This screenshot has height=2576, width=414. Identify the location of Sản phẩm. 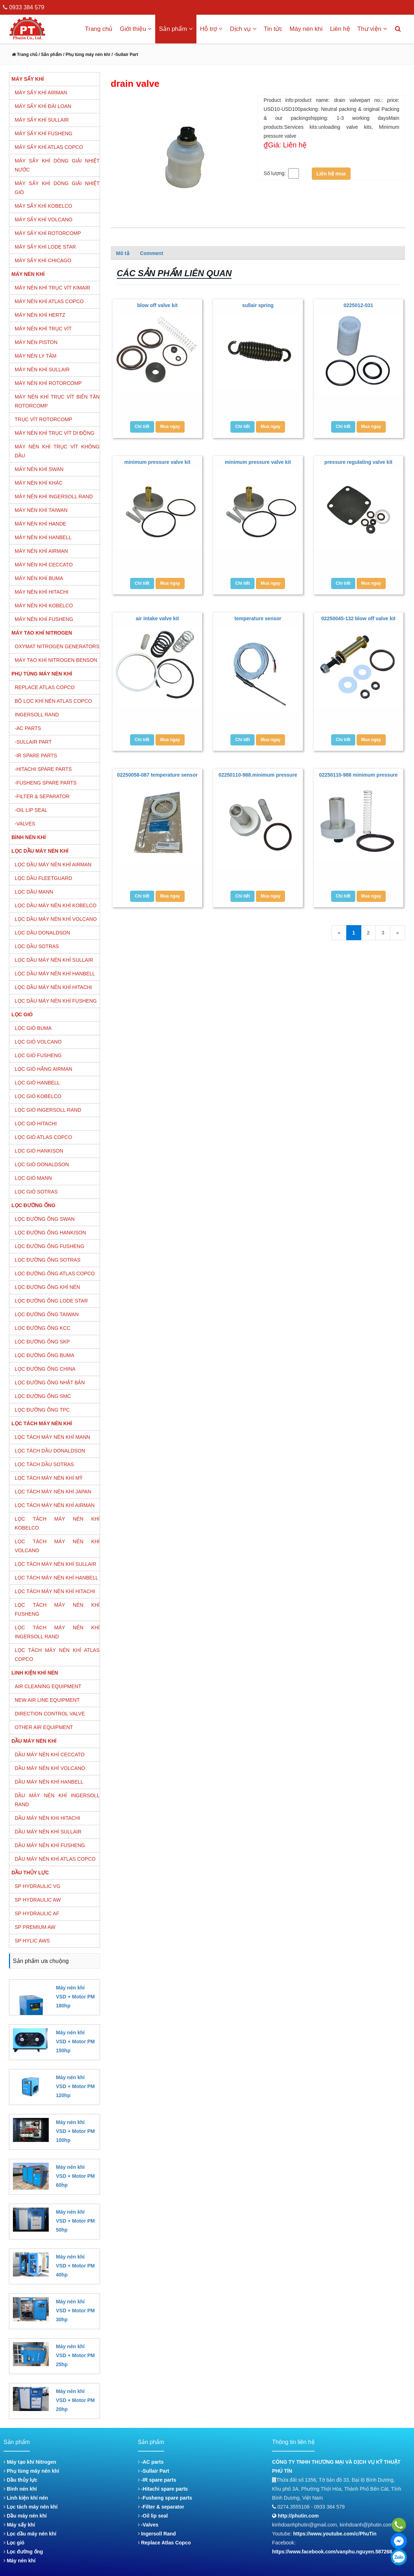
(176, 28).